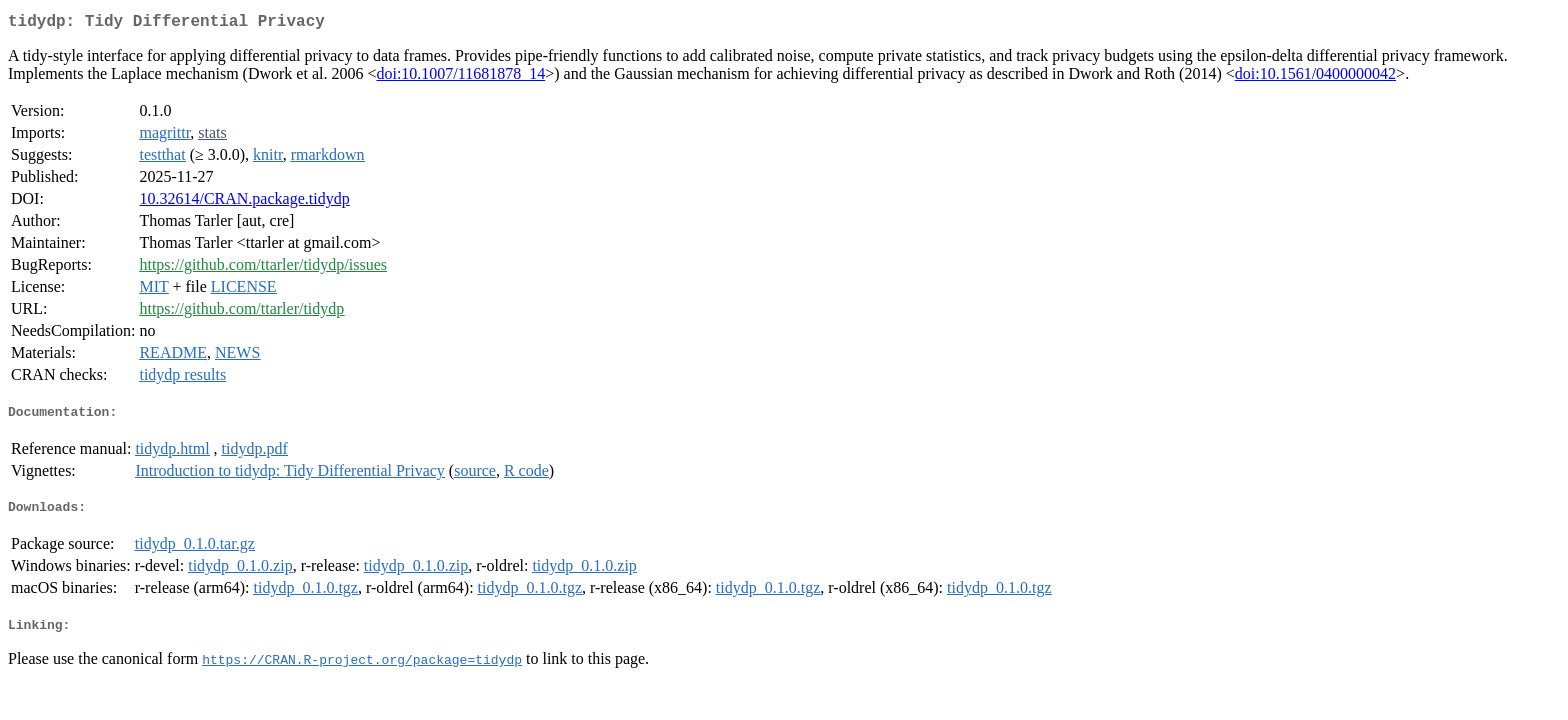 This screenshot has width=1568, height=720. What do you see at coordinates (1315, 77) in the screenshot?
I see `doi:10.1561/0400000042` at bounding box center [1315, 77].